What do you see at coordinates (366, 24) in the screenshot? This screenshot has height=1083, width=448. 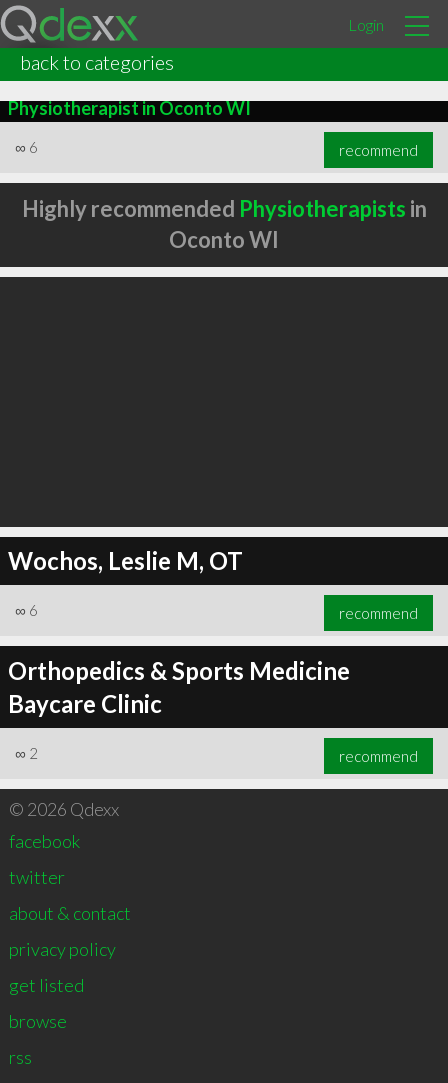 I see `Login` at bounding box center [366, 24].